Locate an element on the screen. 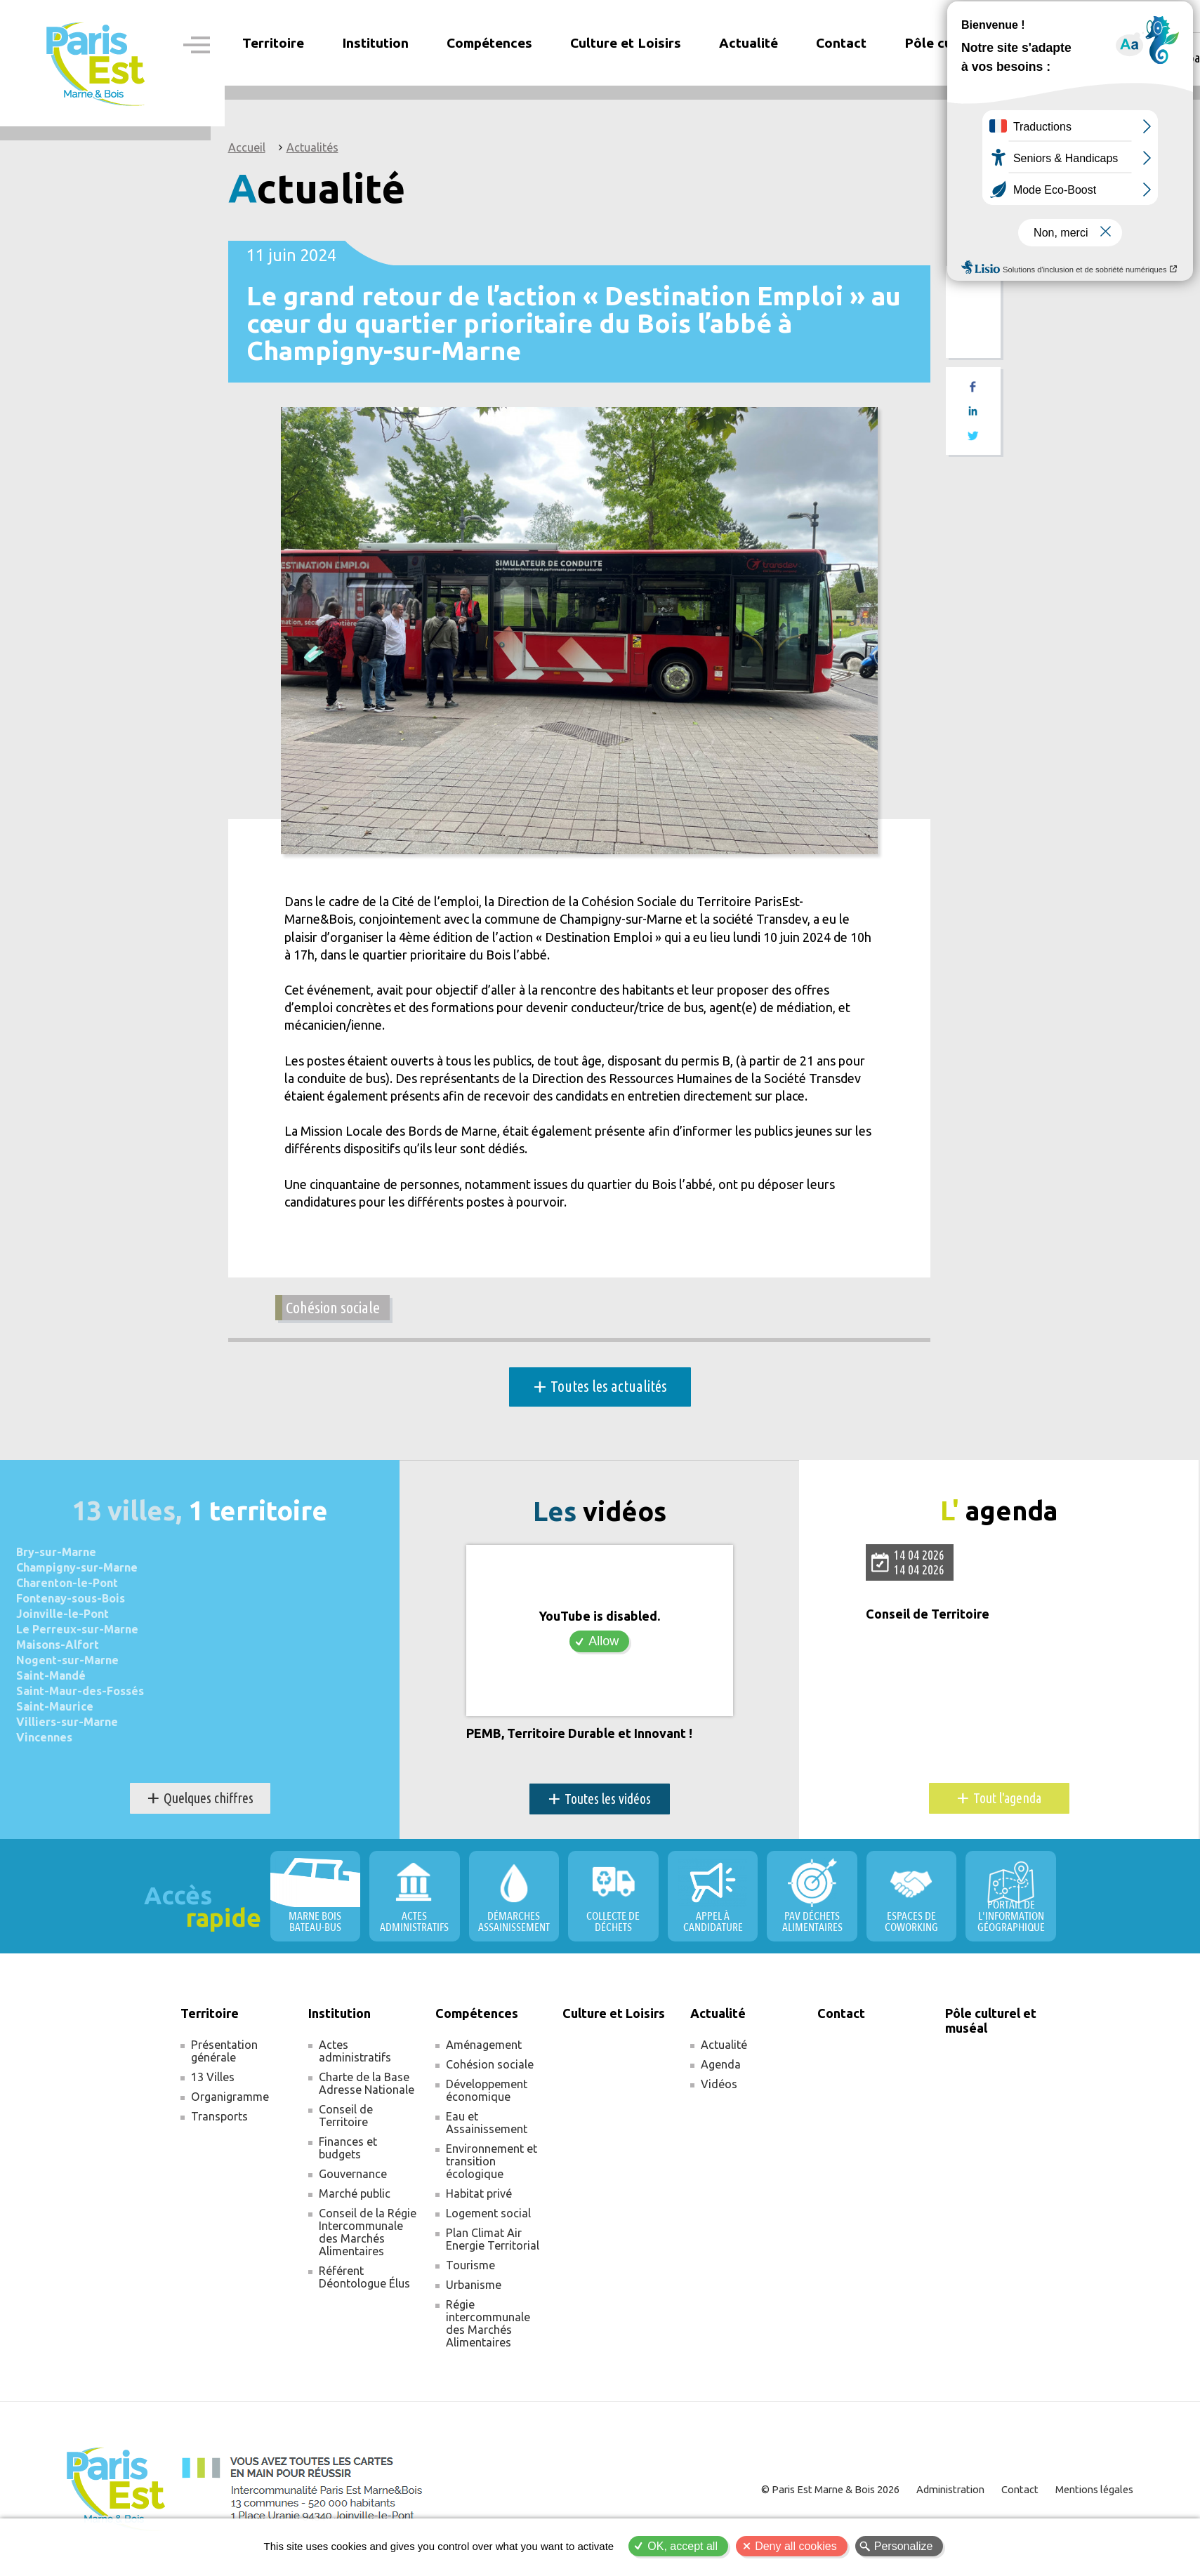 This screenshot has width=1200, height=2576. Environnement et transition écologique is located at coordinates (491, 2162).